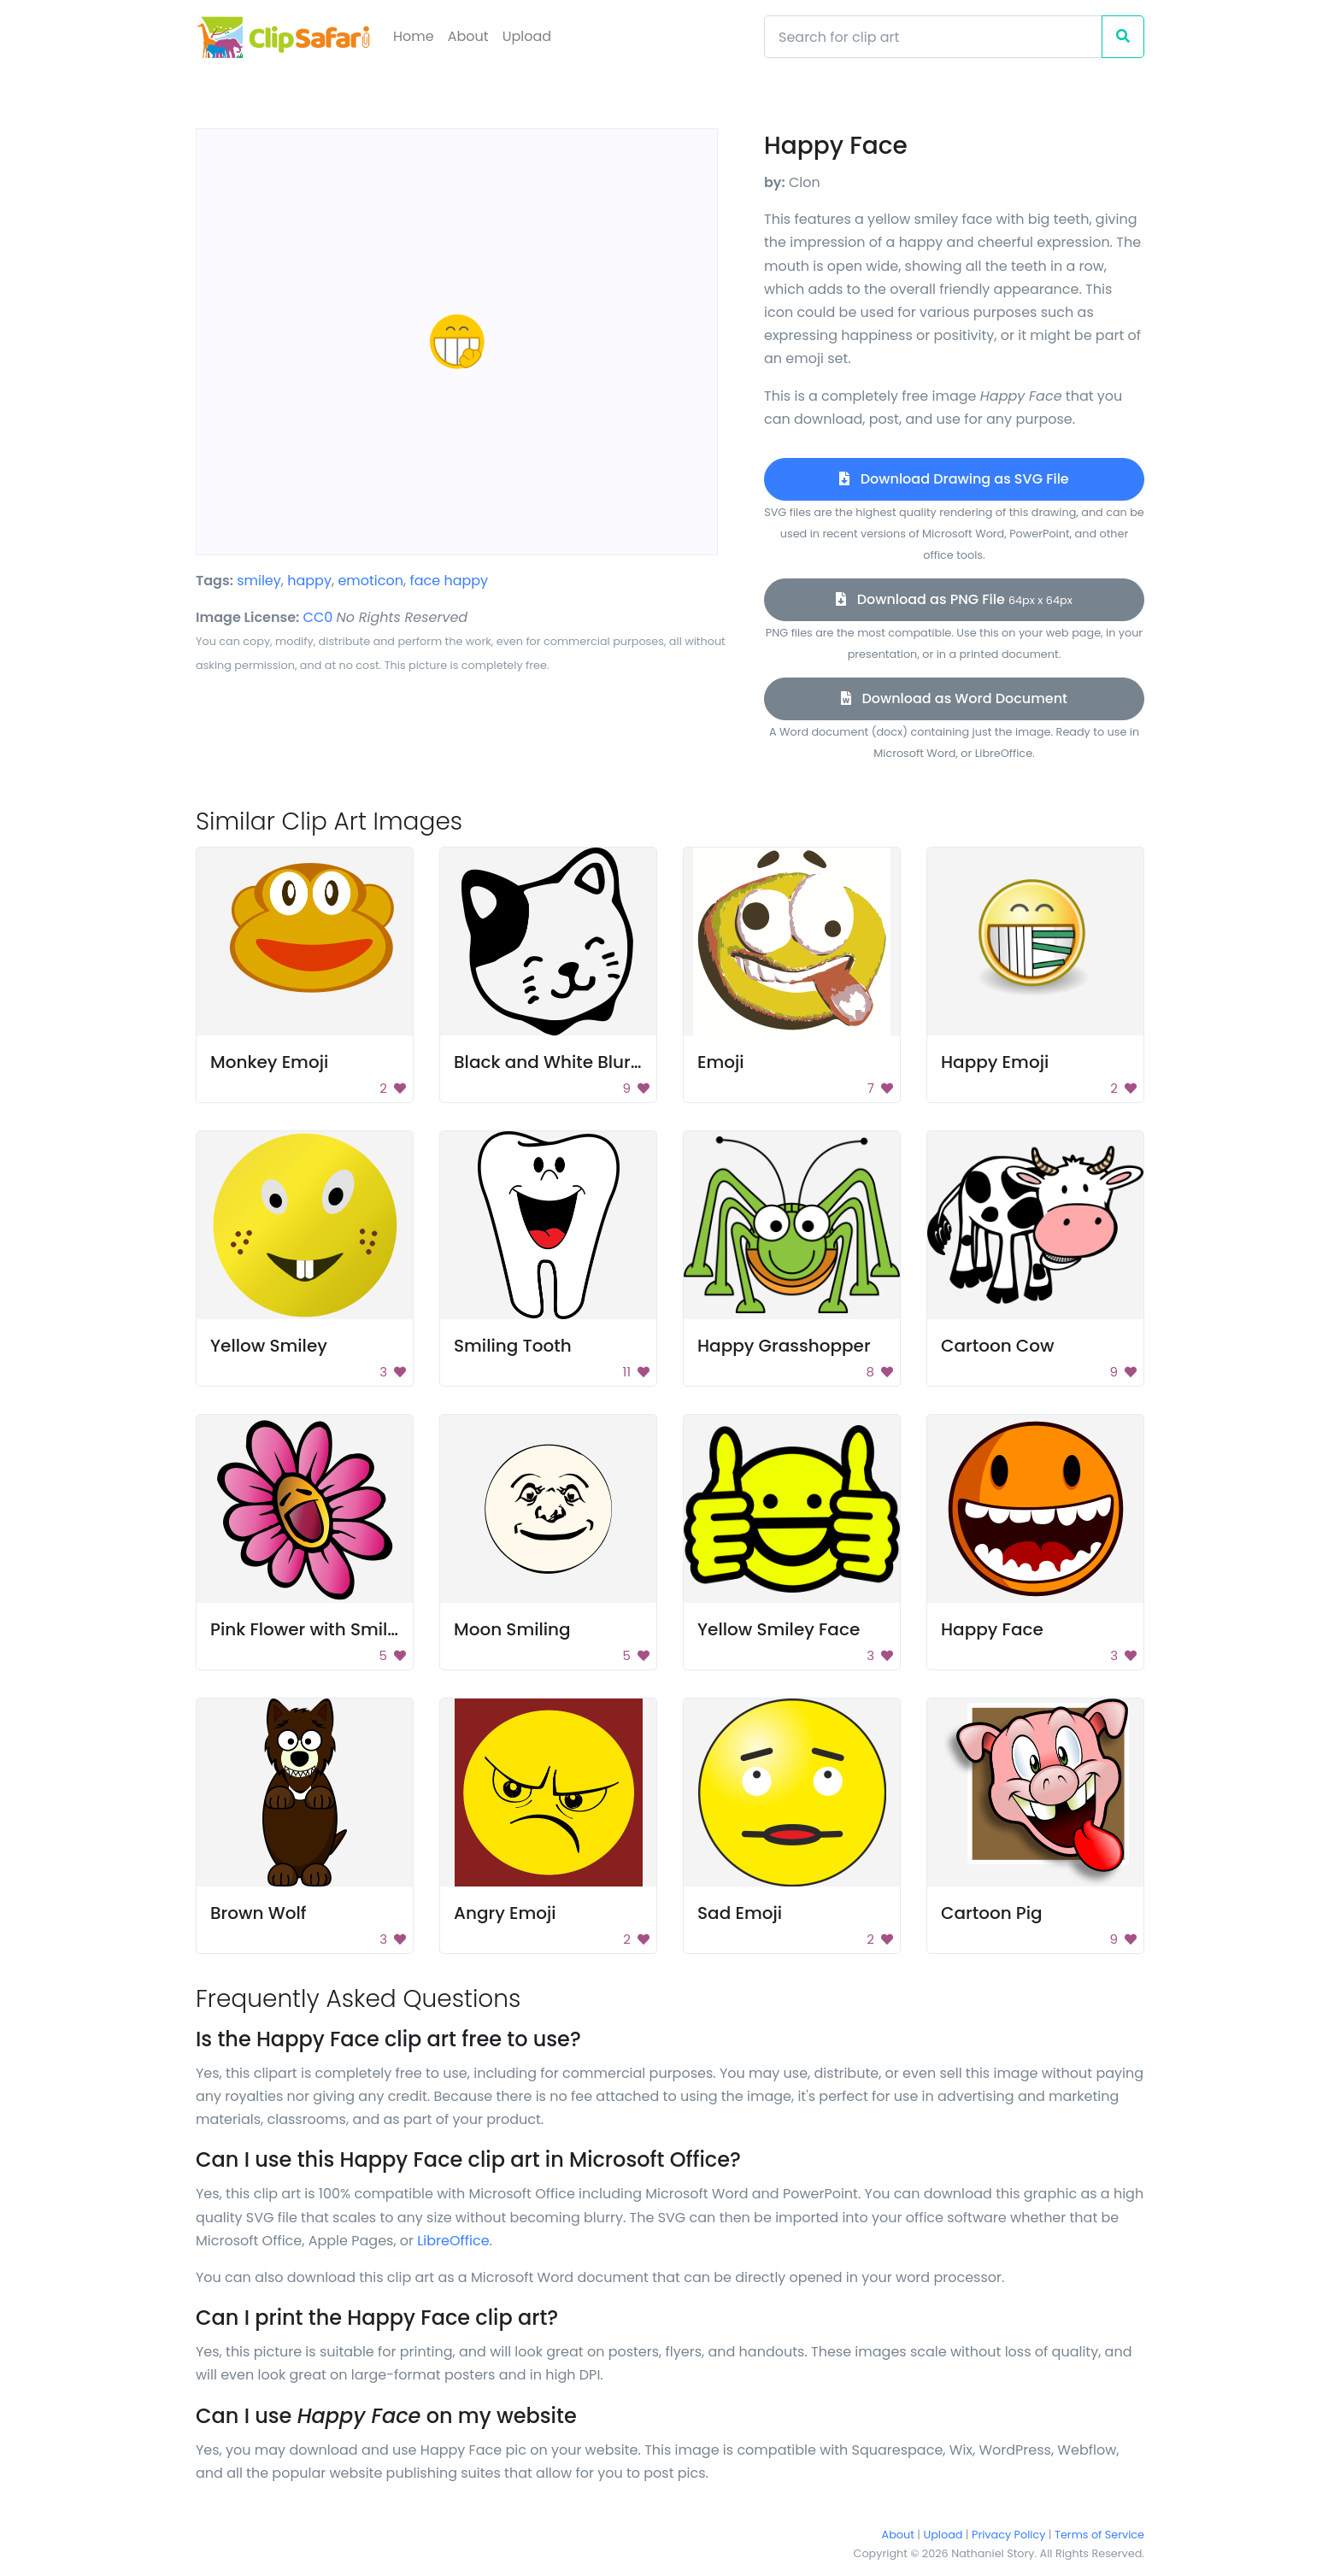 This screenshot has height=2576, width=1340. What do you see at coordinates (992, 1629) in the screenshot?
I see `Happy Face` at bounding box center [992, 1629].